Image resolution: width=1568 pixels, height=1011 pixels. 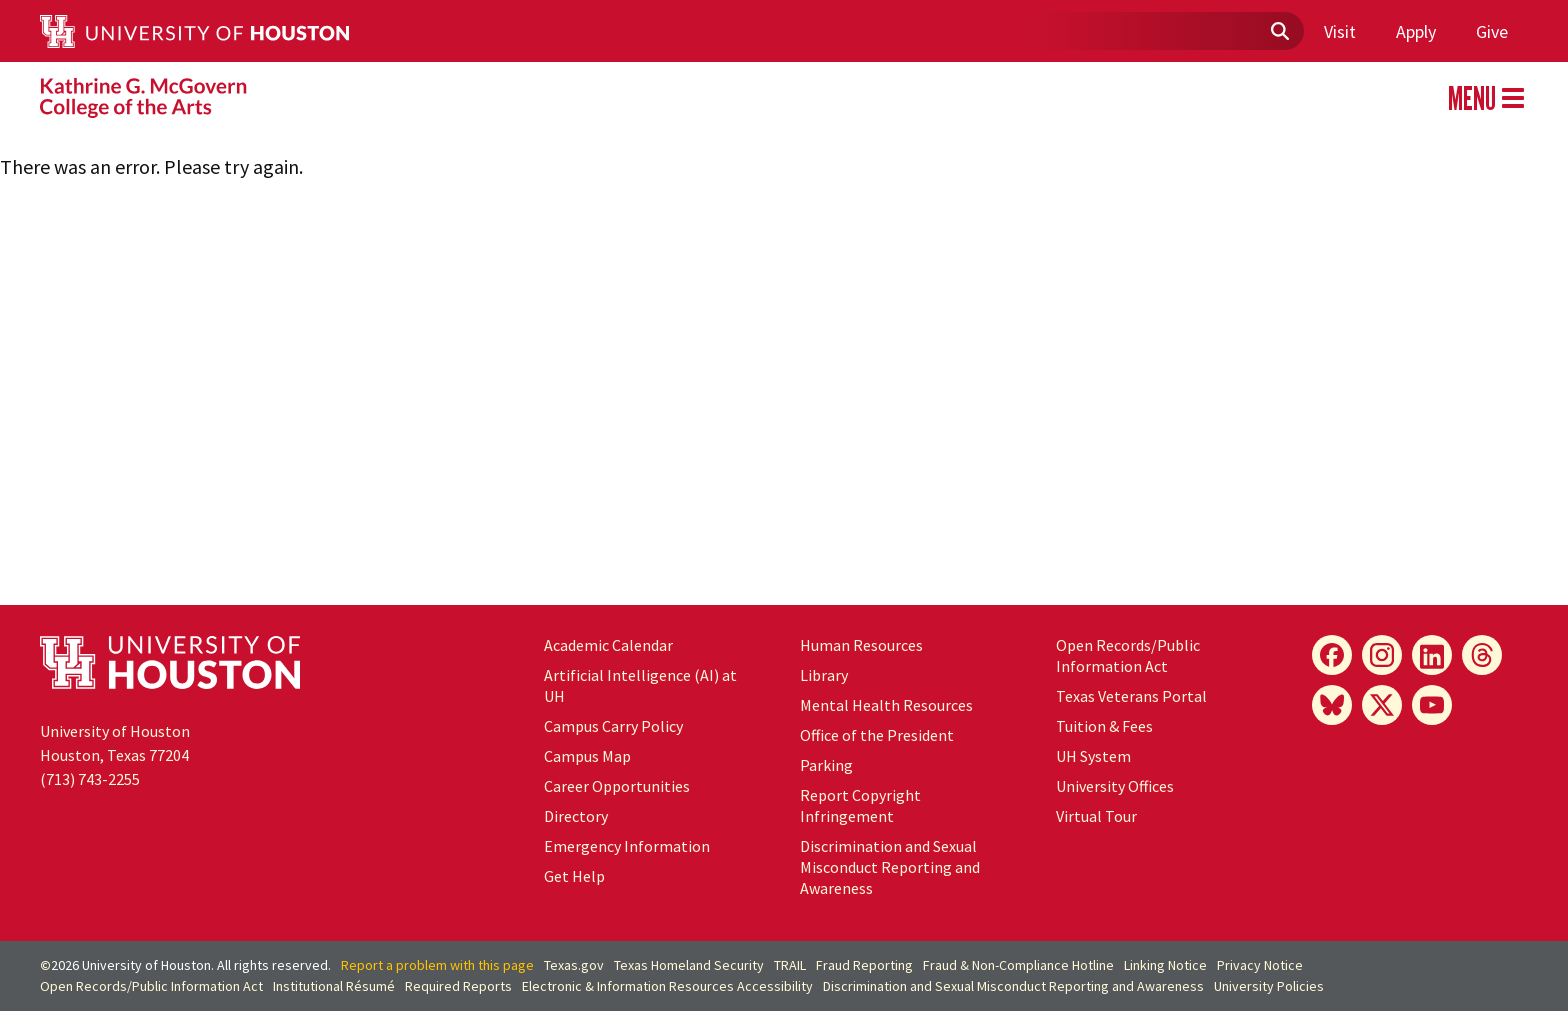 What do you see at coordinates (1131, 696) in the screenshot?
I see `Texas Veterans Portal` at bounding box center [1131, 696].